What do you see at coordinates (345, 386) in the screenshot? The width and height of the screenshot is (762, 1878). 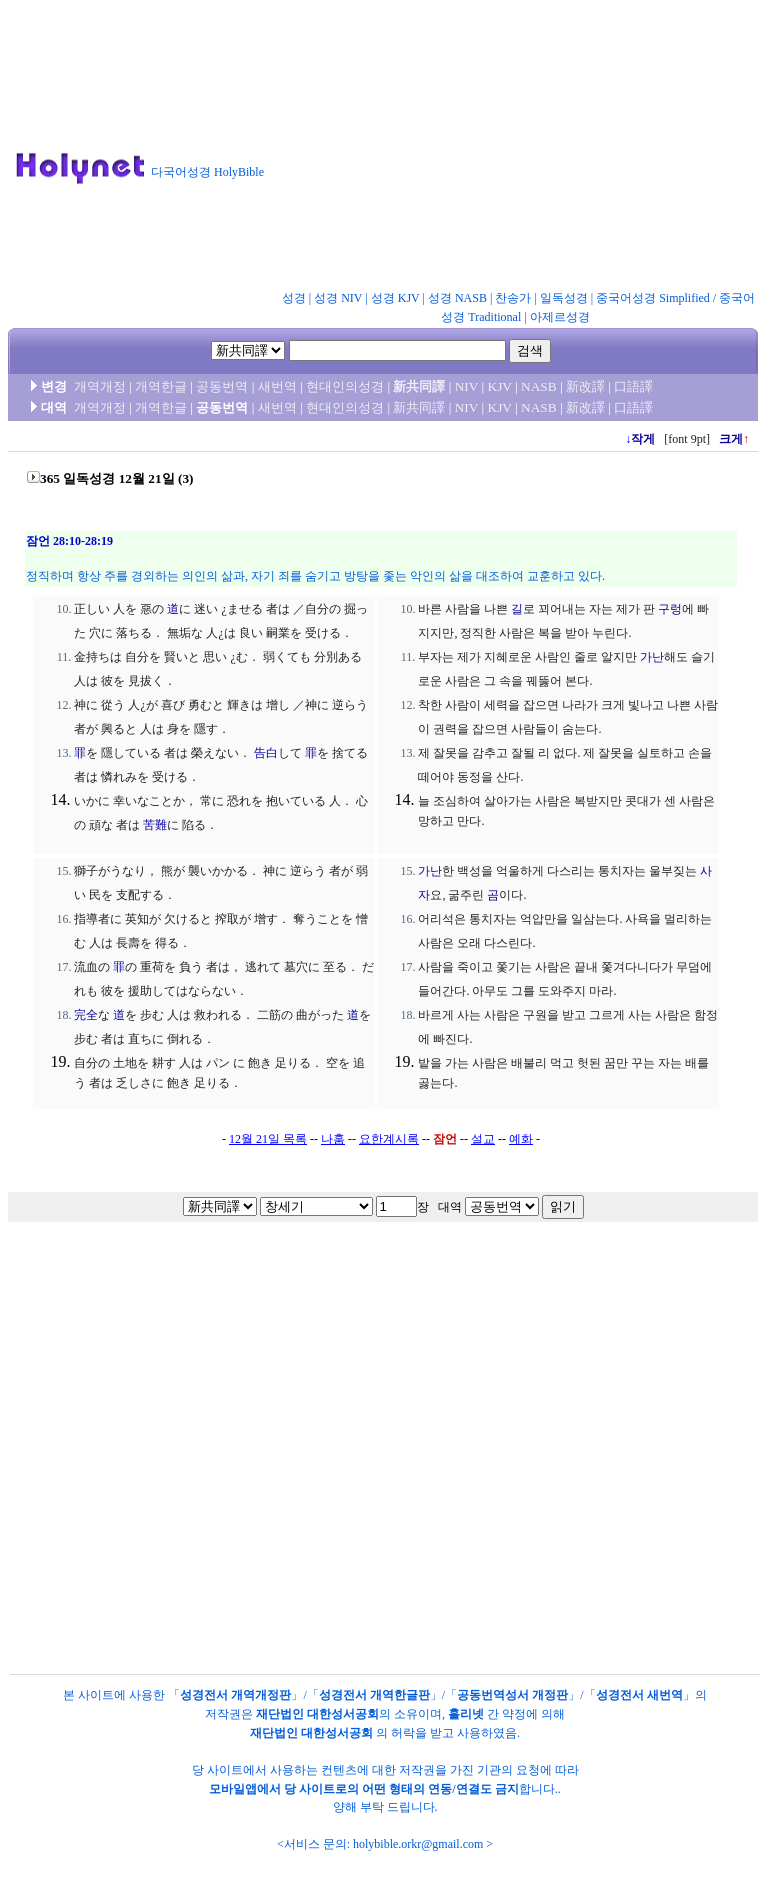 I see `현대인의성경` at bounding box center [345, 386].